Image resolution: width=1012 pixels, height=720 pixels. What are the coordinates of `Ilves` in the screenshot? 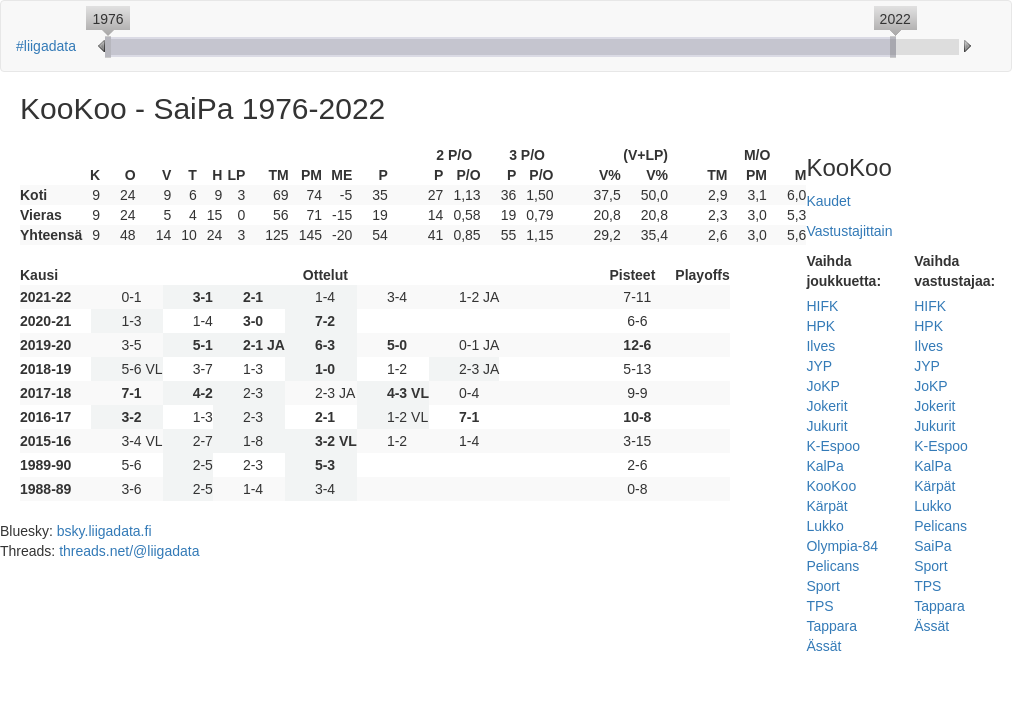 It's located at (820, 346).